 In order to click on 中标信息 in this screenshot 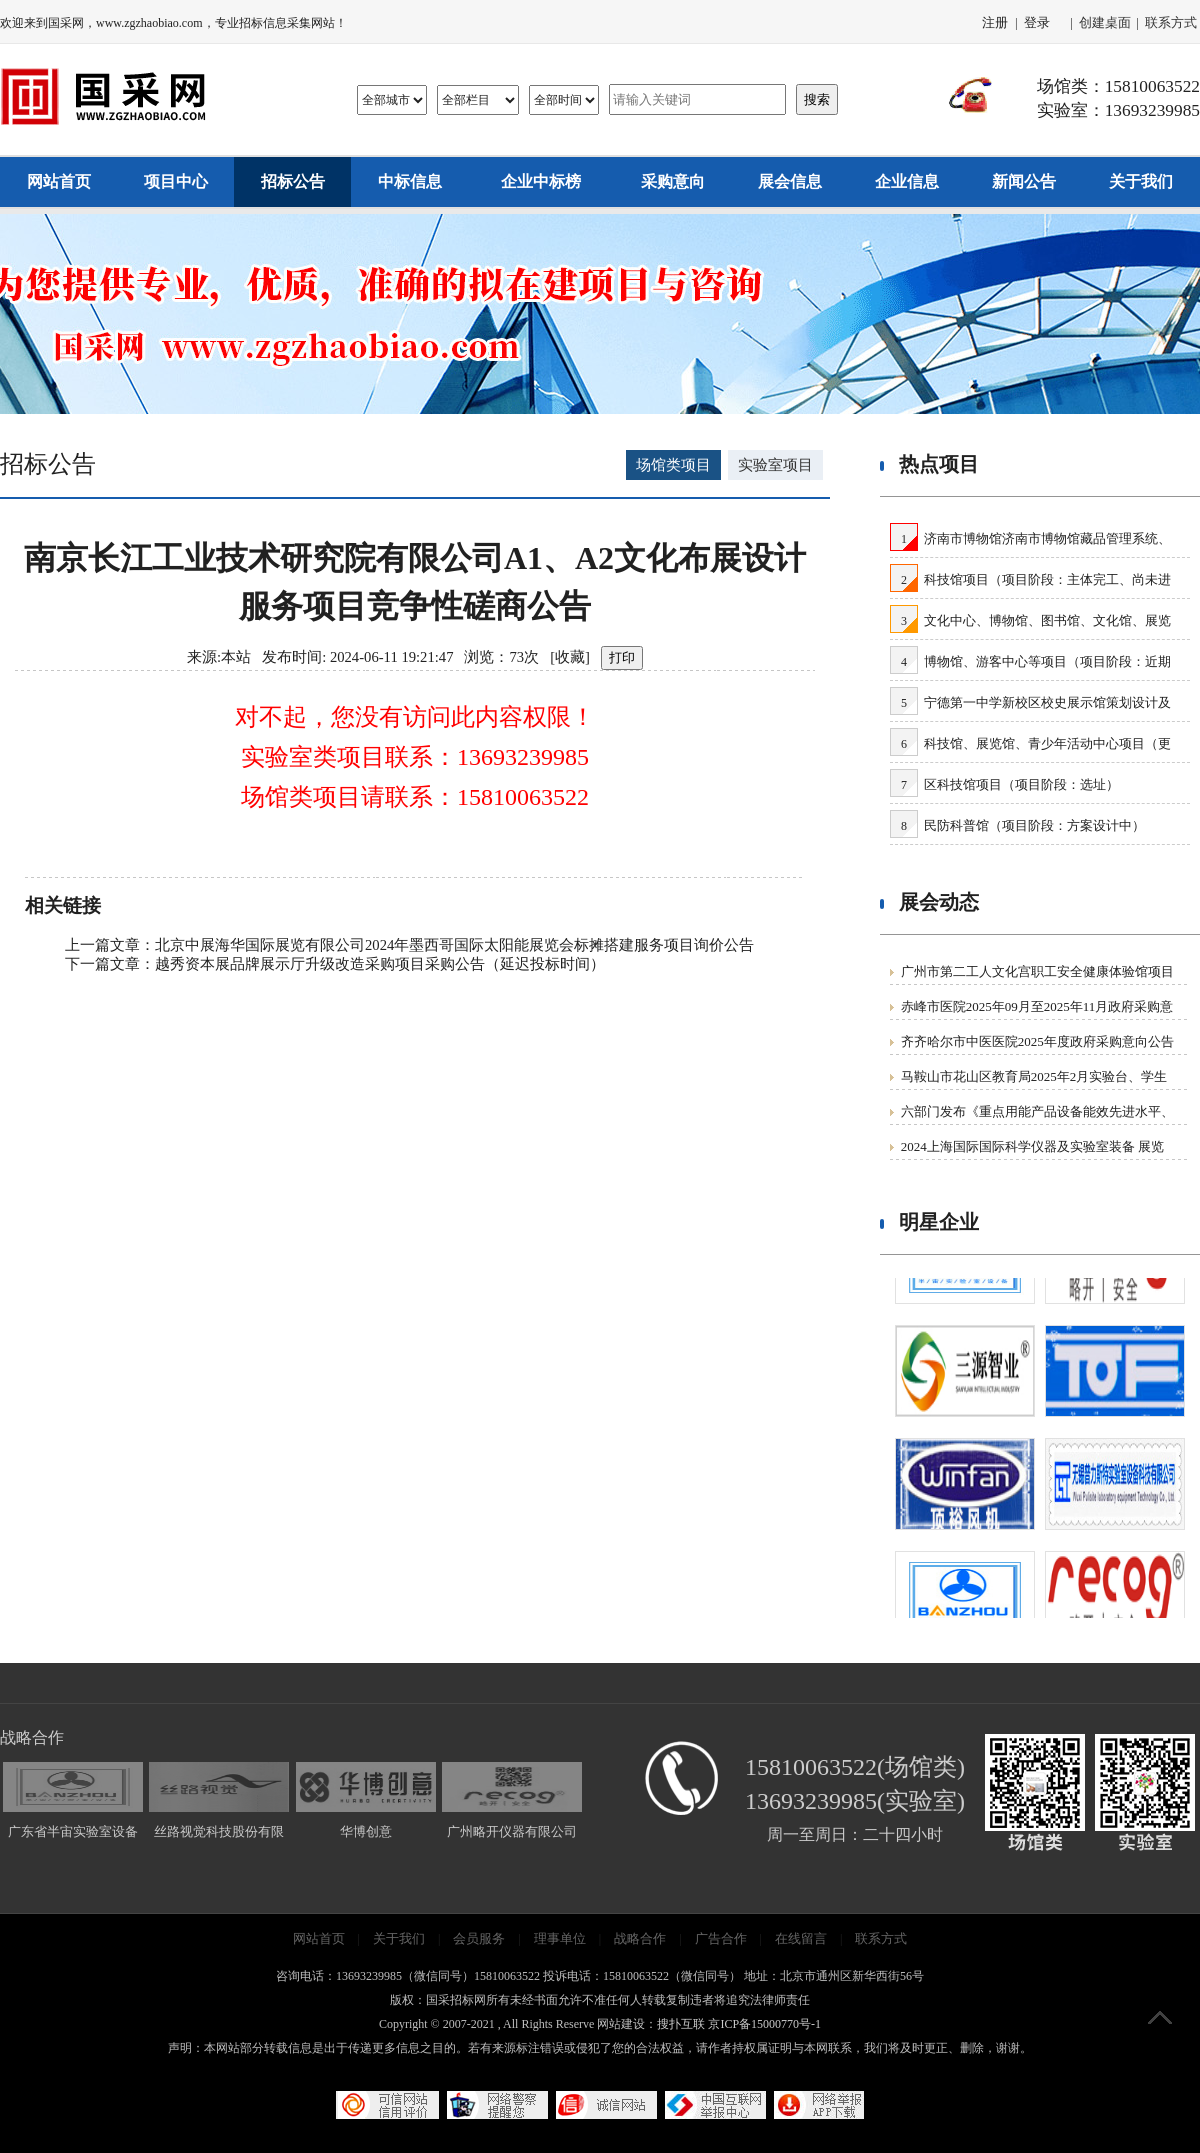, I will do `click(410, 181)`.